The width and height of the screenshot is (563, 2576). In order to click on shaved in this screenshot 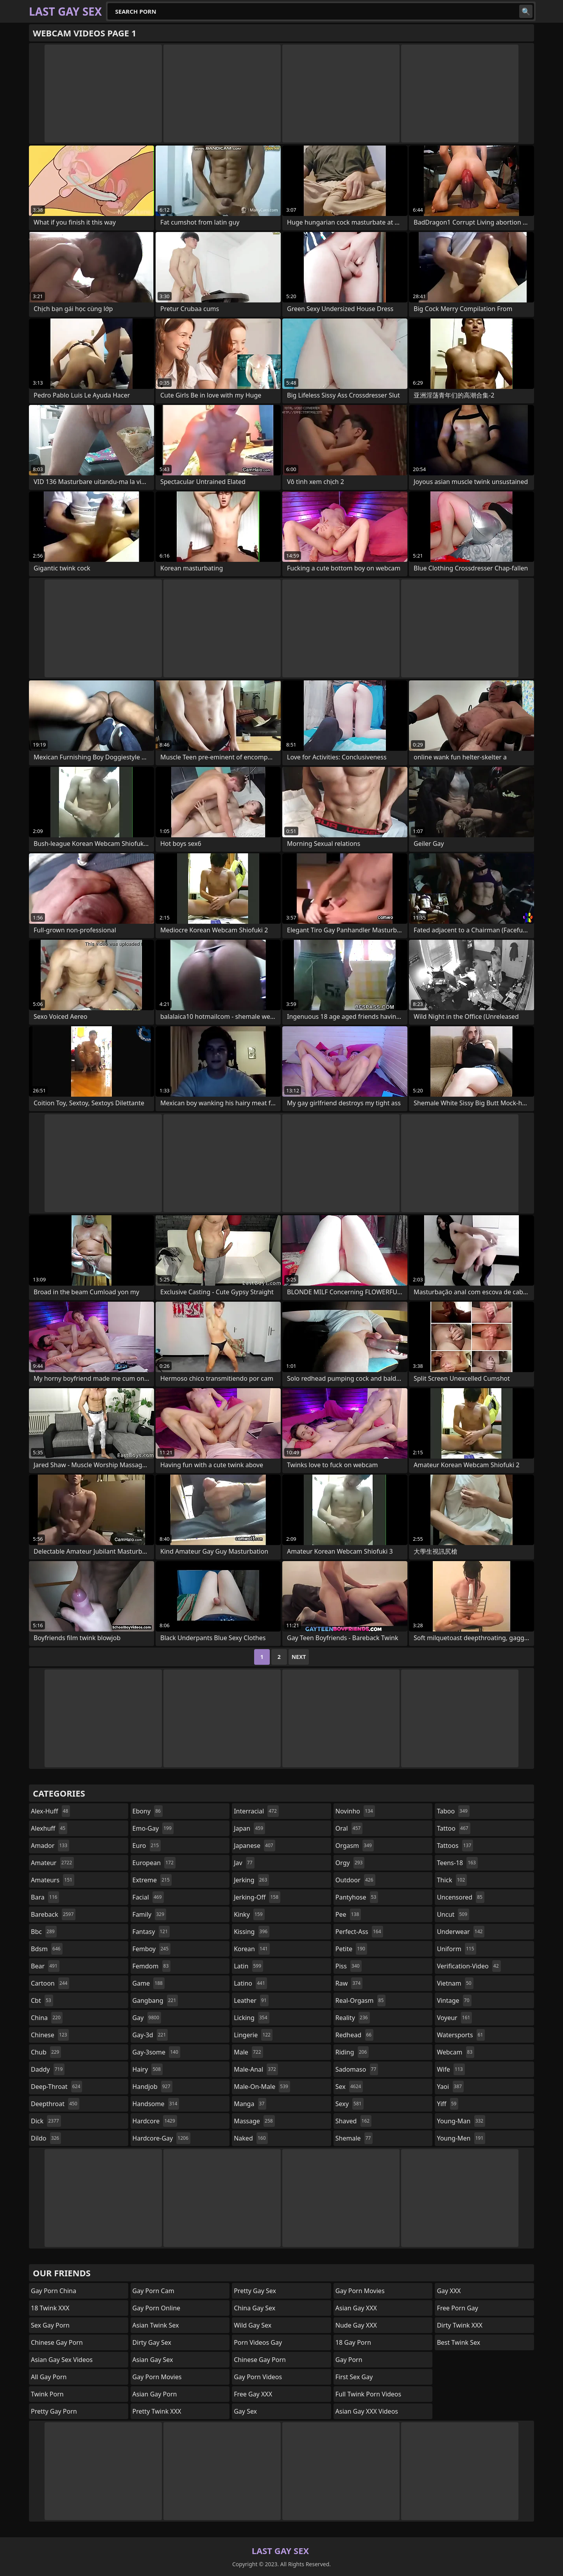, I will do `click(353, 2121)`.